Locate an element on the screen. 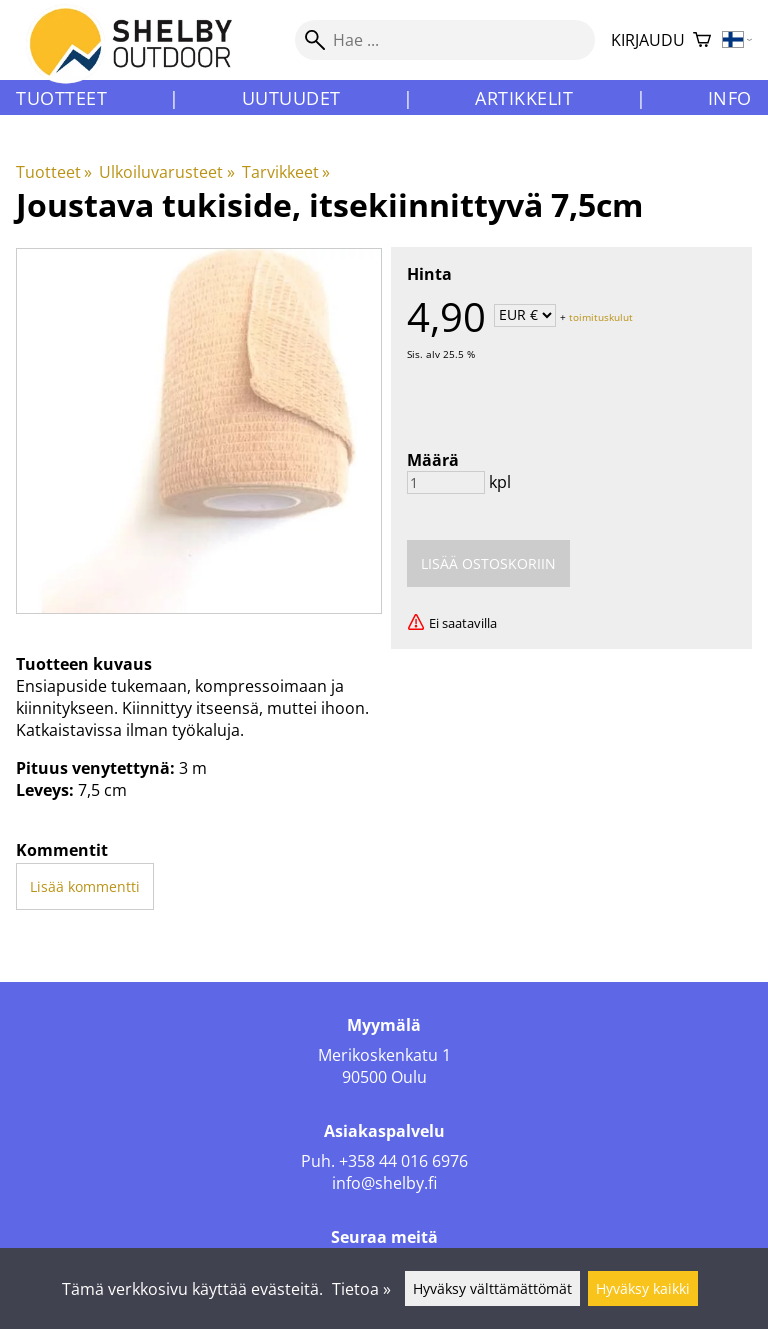  +358 44 016 6976 is located at coordinates (403, 1161).